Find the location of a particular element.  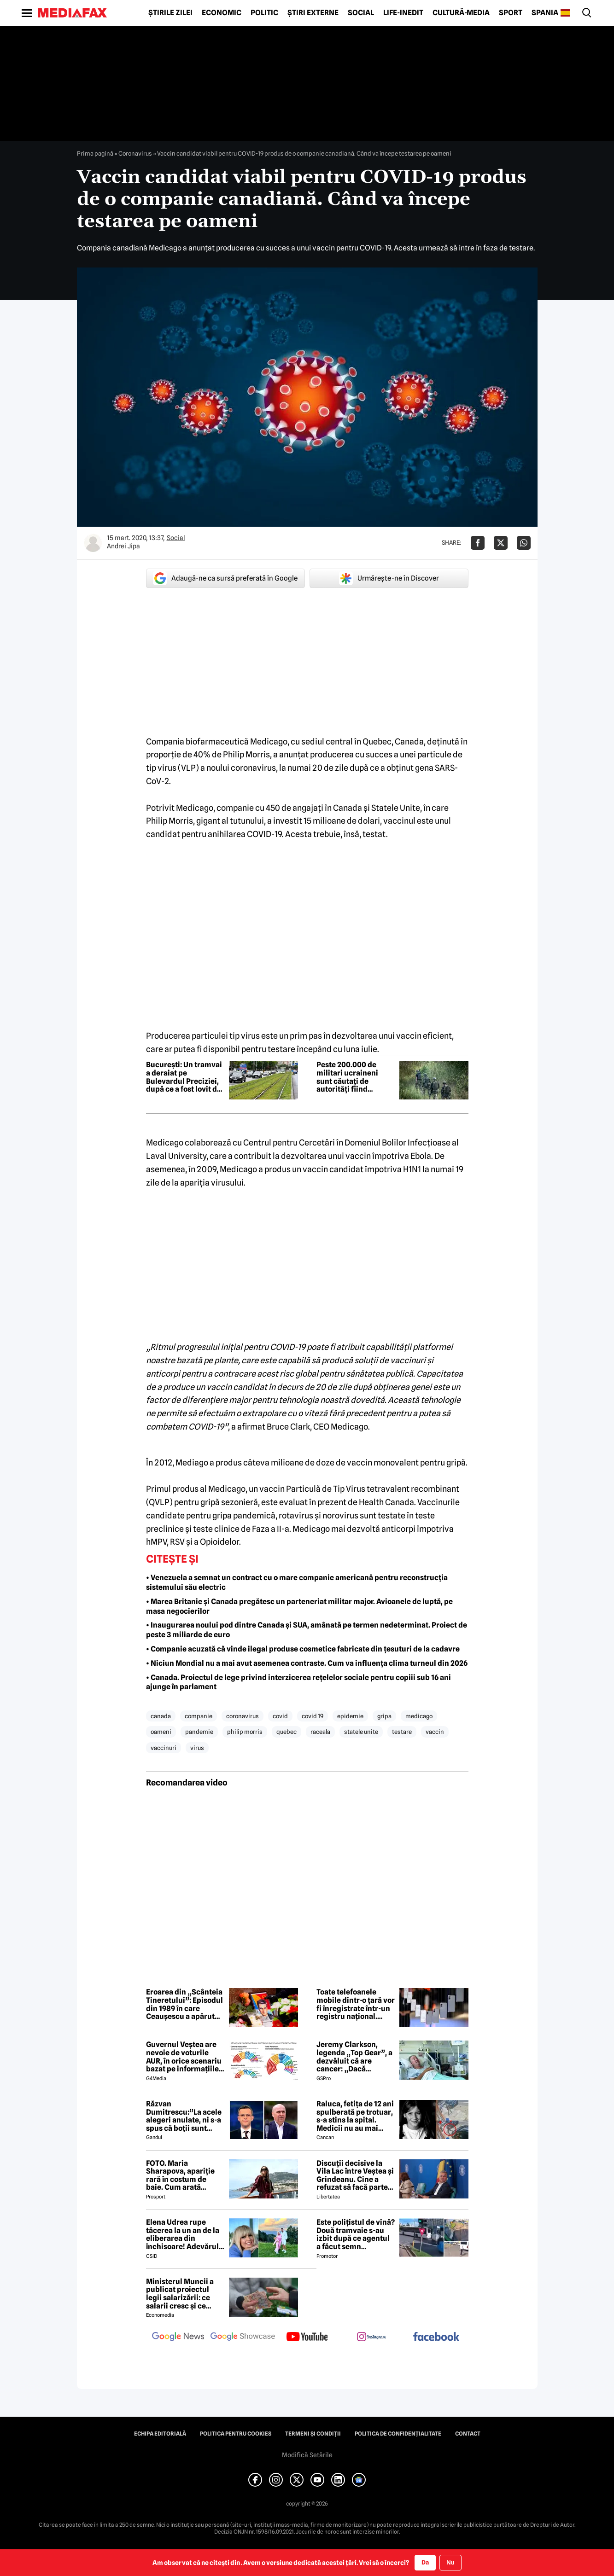

Raluca, fetița de 12 ani spulberată pe trotuar, s-a stins la spital. Medicii nu au mai putut face nimic is located at coordinates (355, 2116).